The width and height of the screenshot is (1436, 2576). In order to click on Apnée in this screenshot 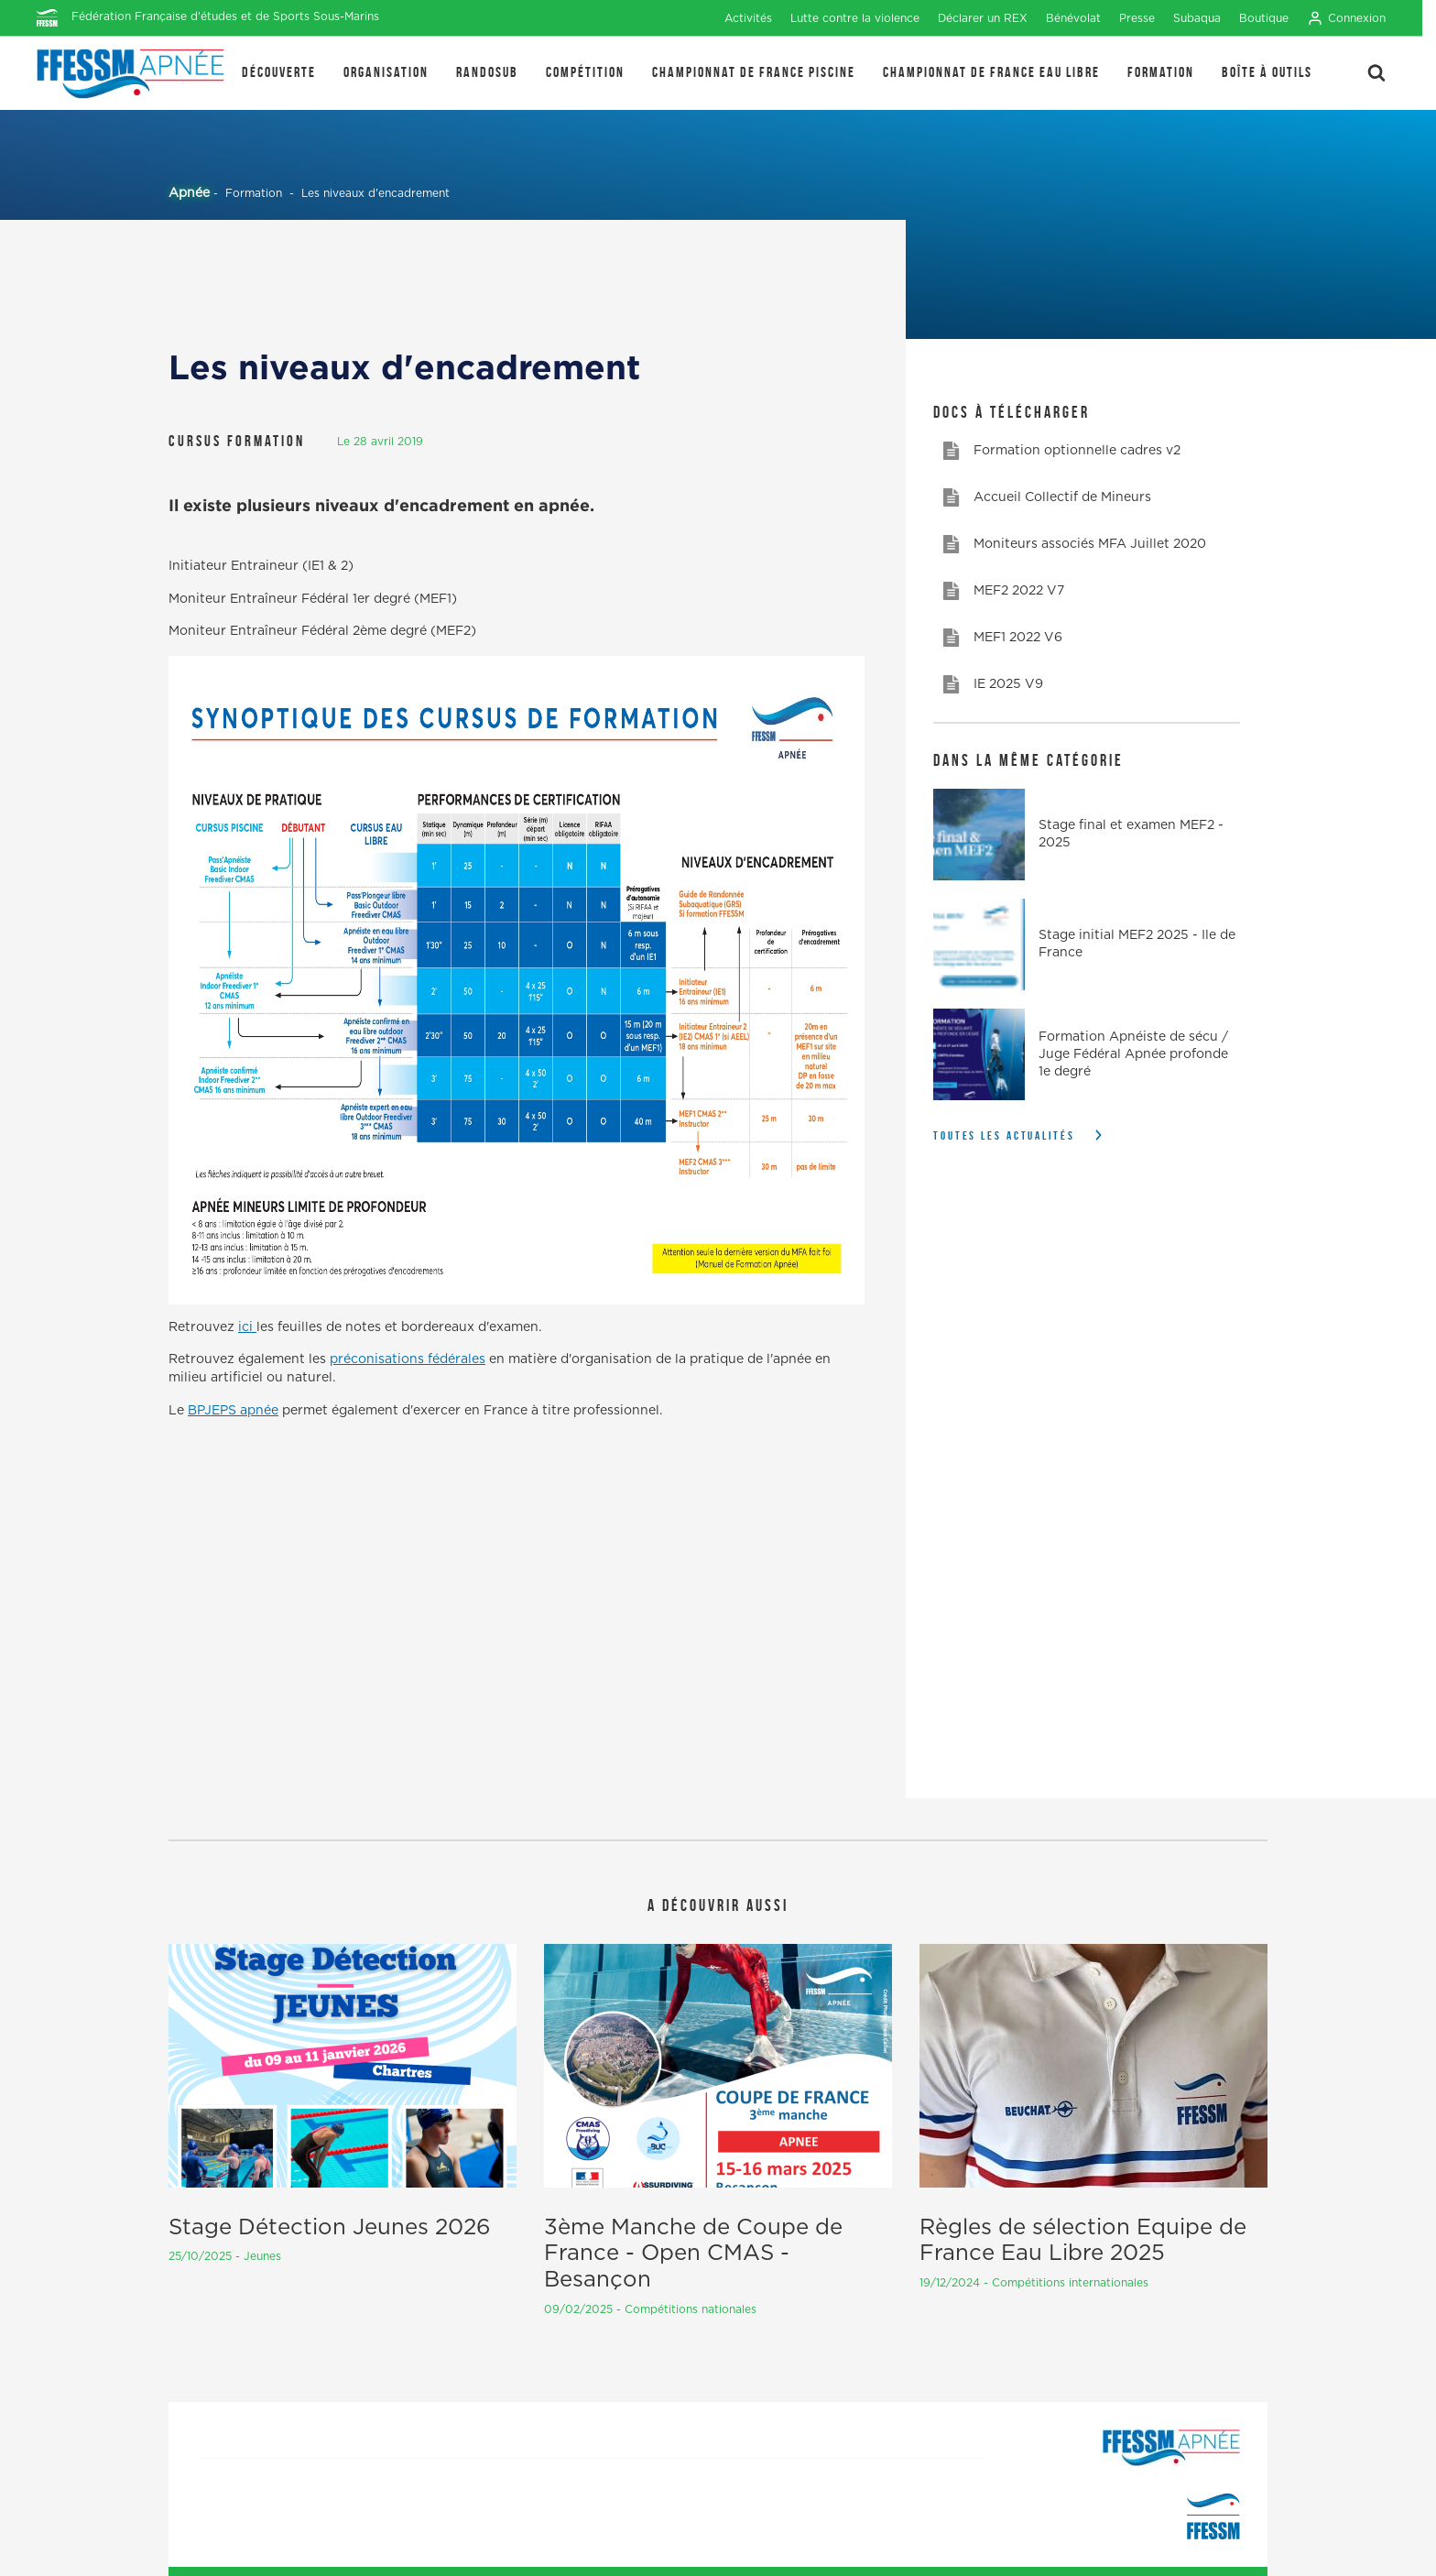, I will do `click(189, 193)`.